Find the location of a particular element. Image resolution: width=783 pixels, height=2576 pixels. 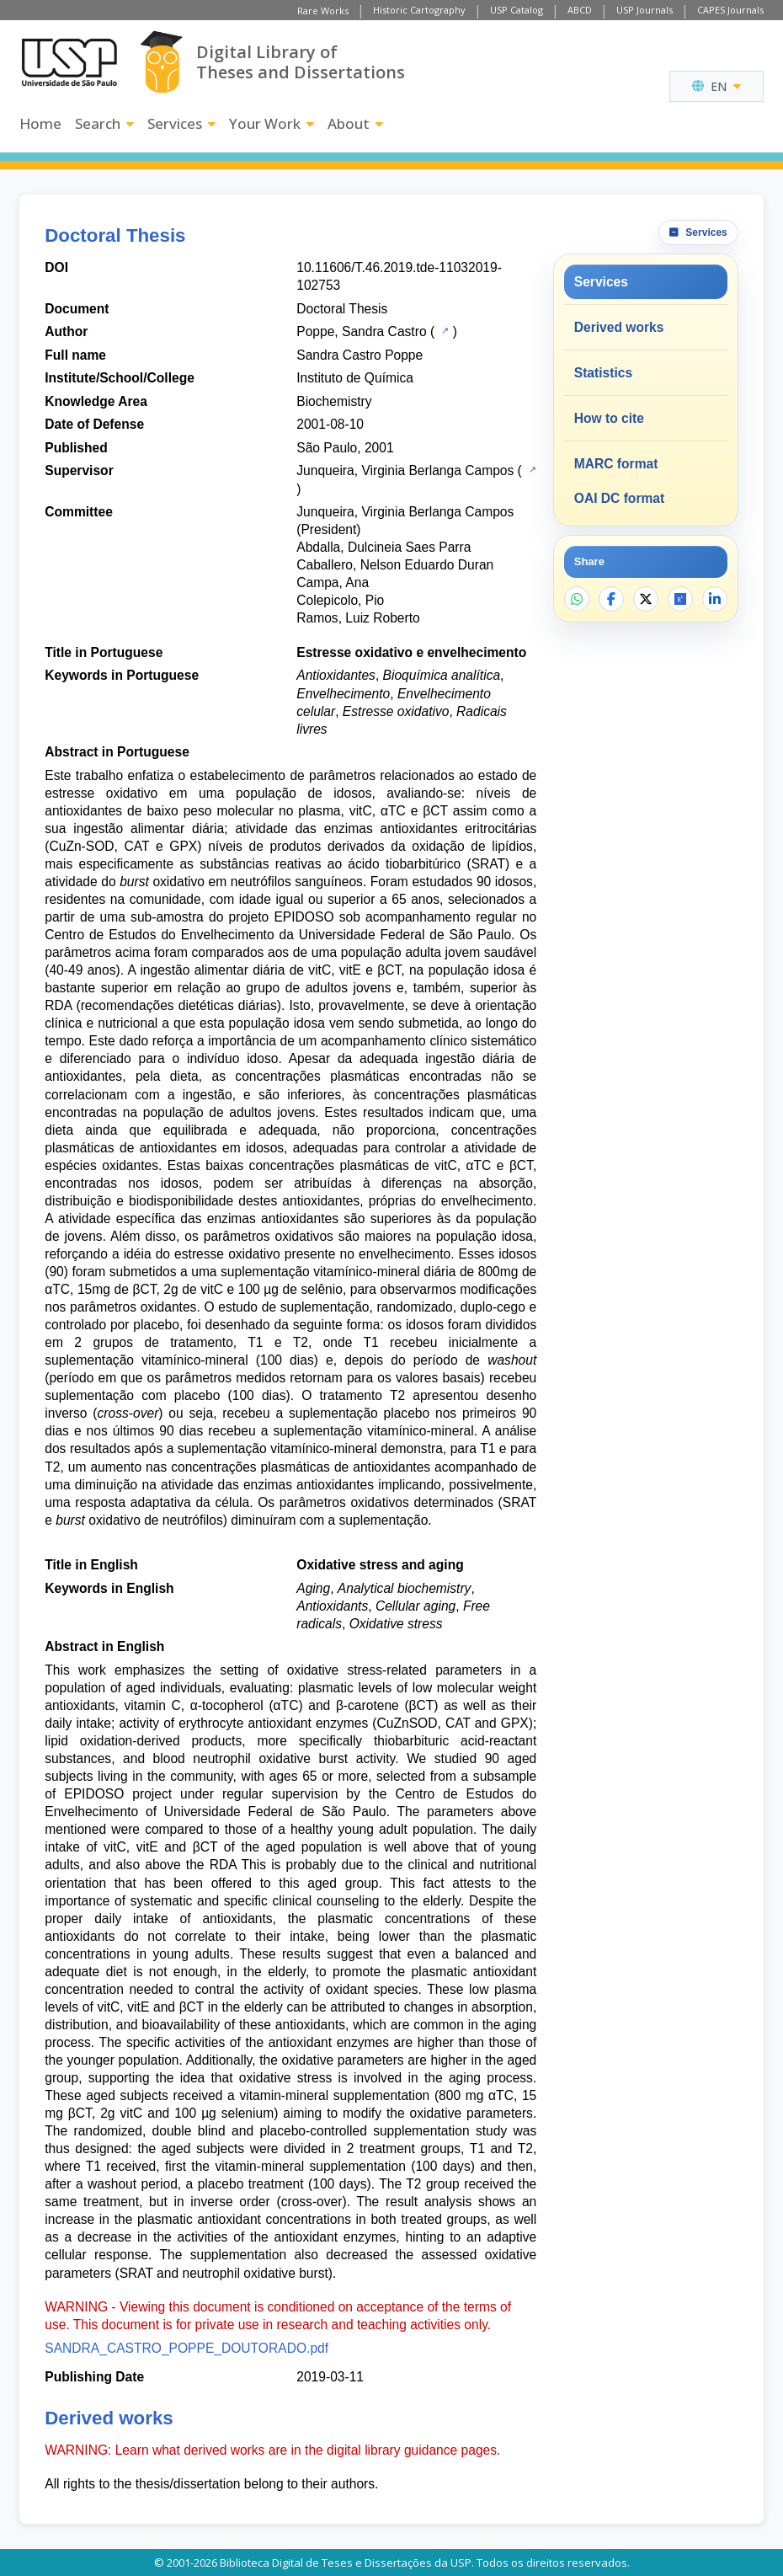

Rare Works is located at coordinates (323, 10).